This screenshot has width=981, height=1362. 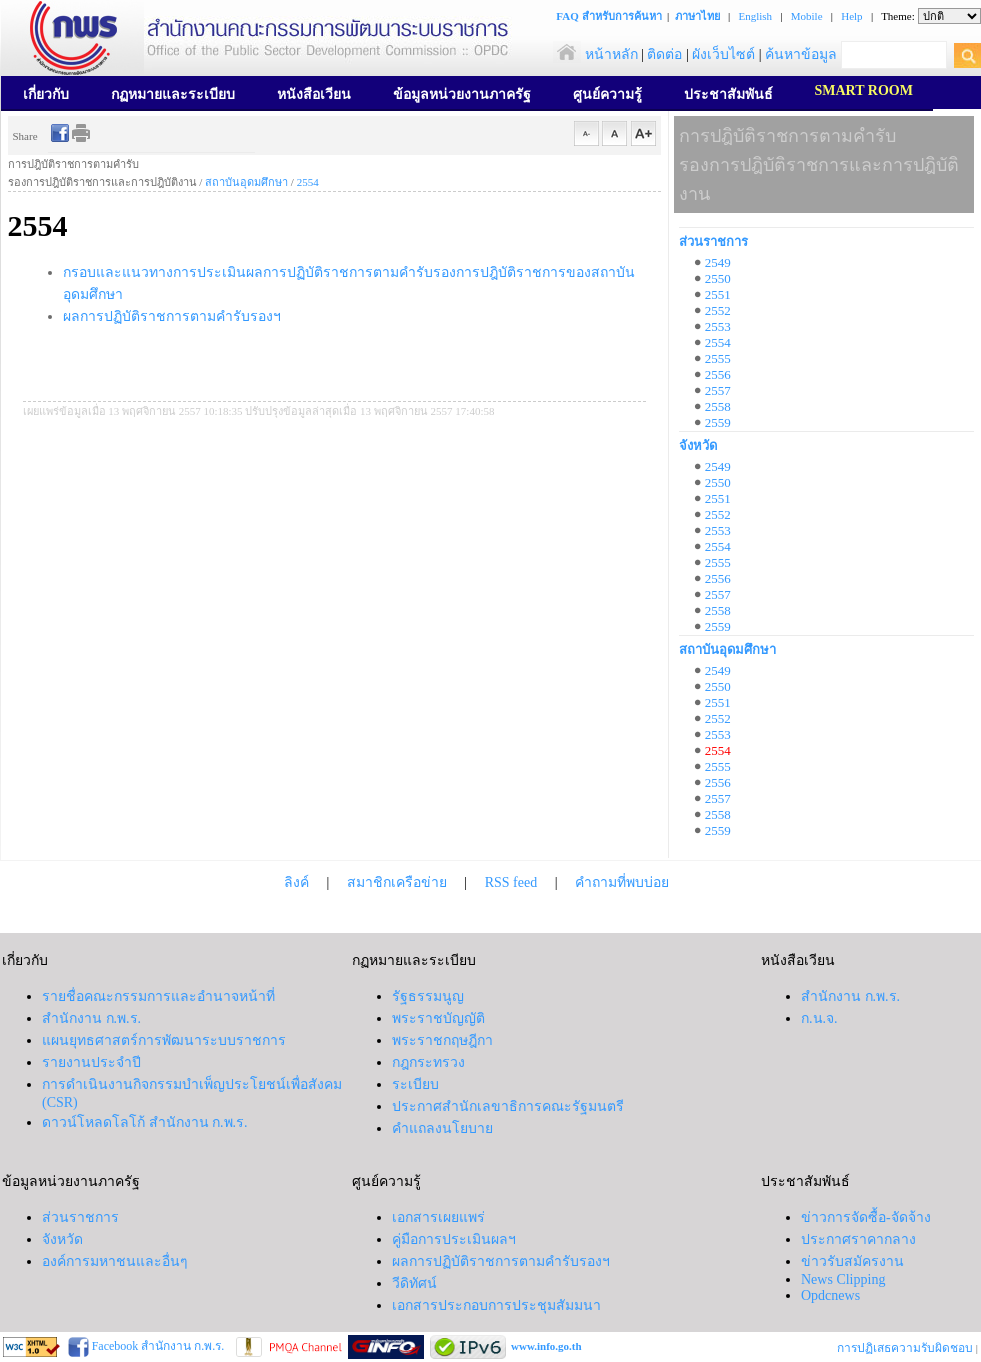 What do you see at coordinates (438, 1217) in the screenshot?
I see `เอกสารเผยแพร่` at bounding box center [438, 1217].